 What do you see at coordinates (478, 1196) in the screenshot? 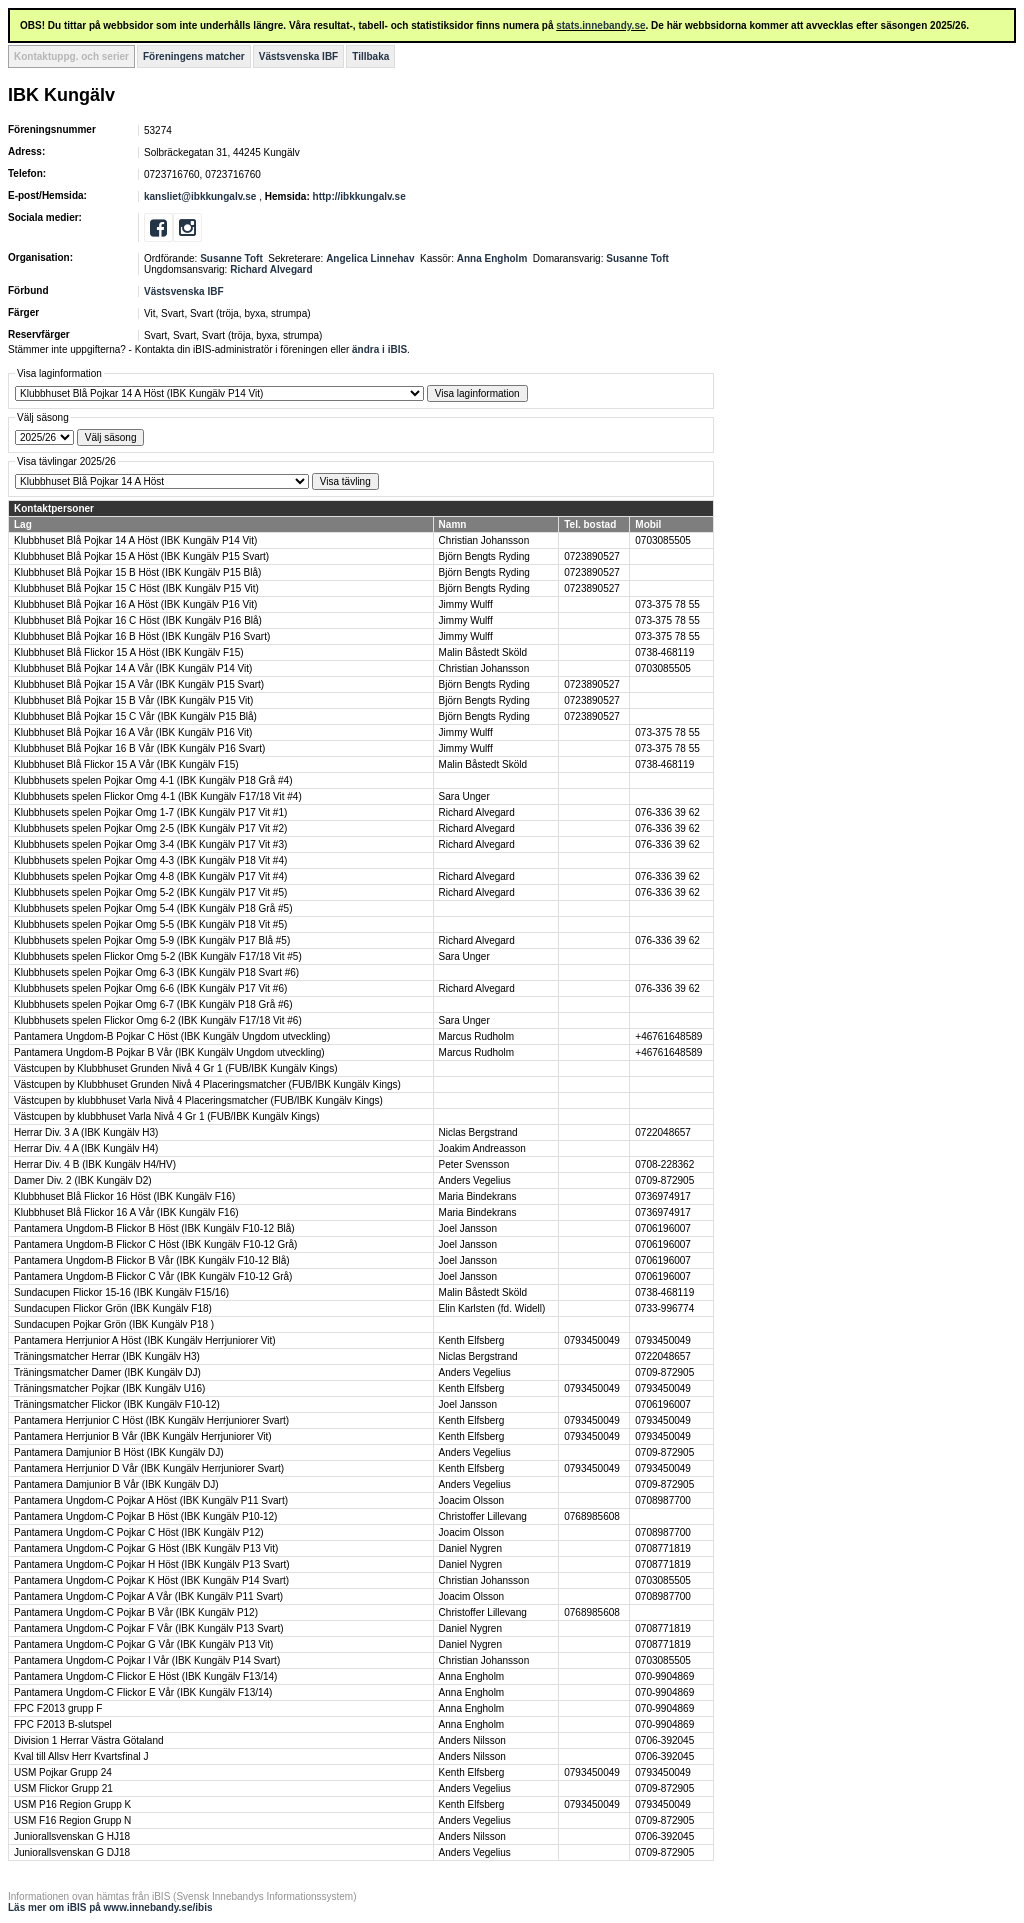
I see `Maria Bindekrans` at bounding box center [478, 1196].